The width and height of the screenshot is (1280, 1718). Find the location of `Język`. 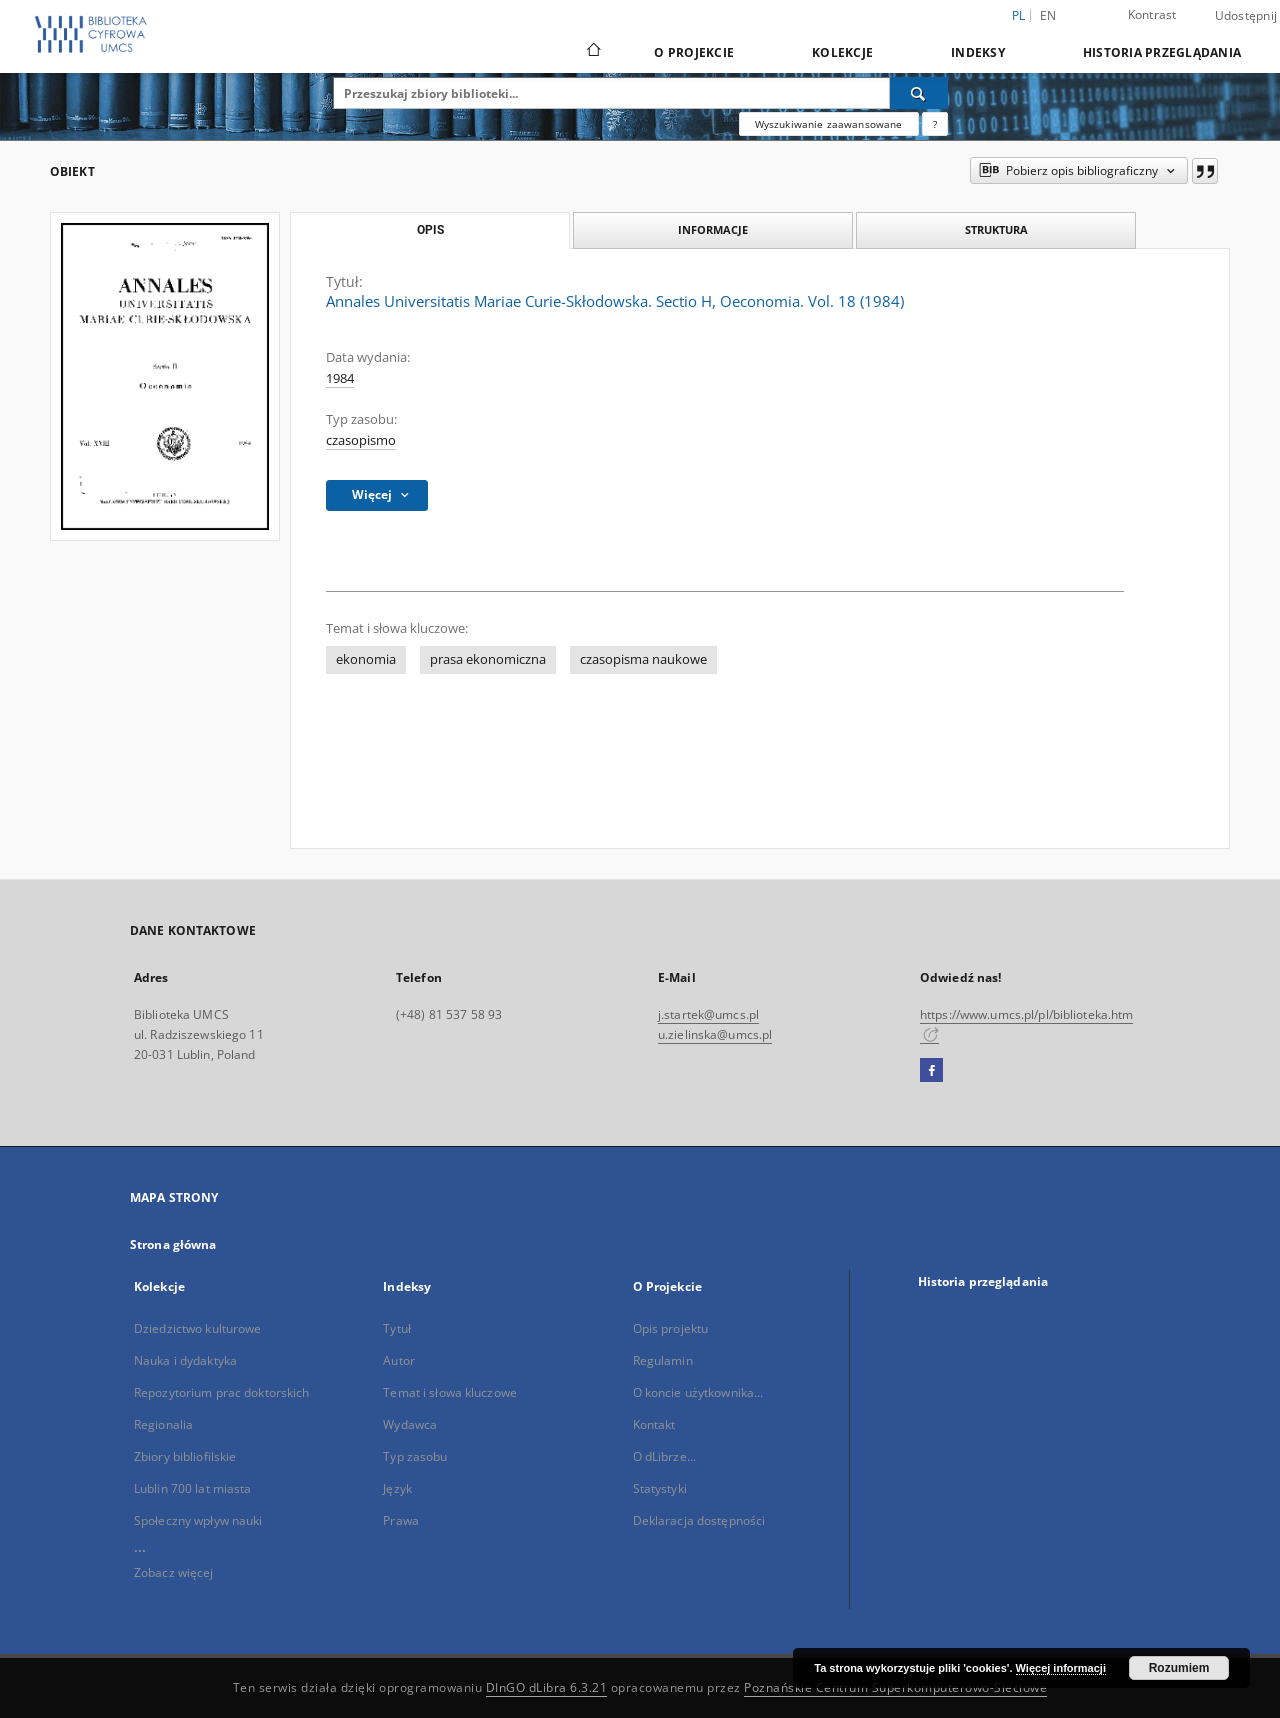

Język is located at coordinates (397, 1488).